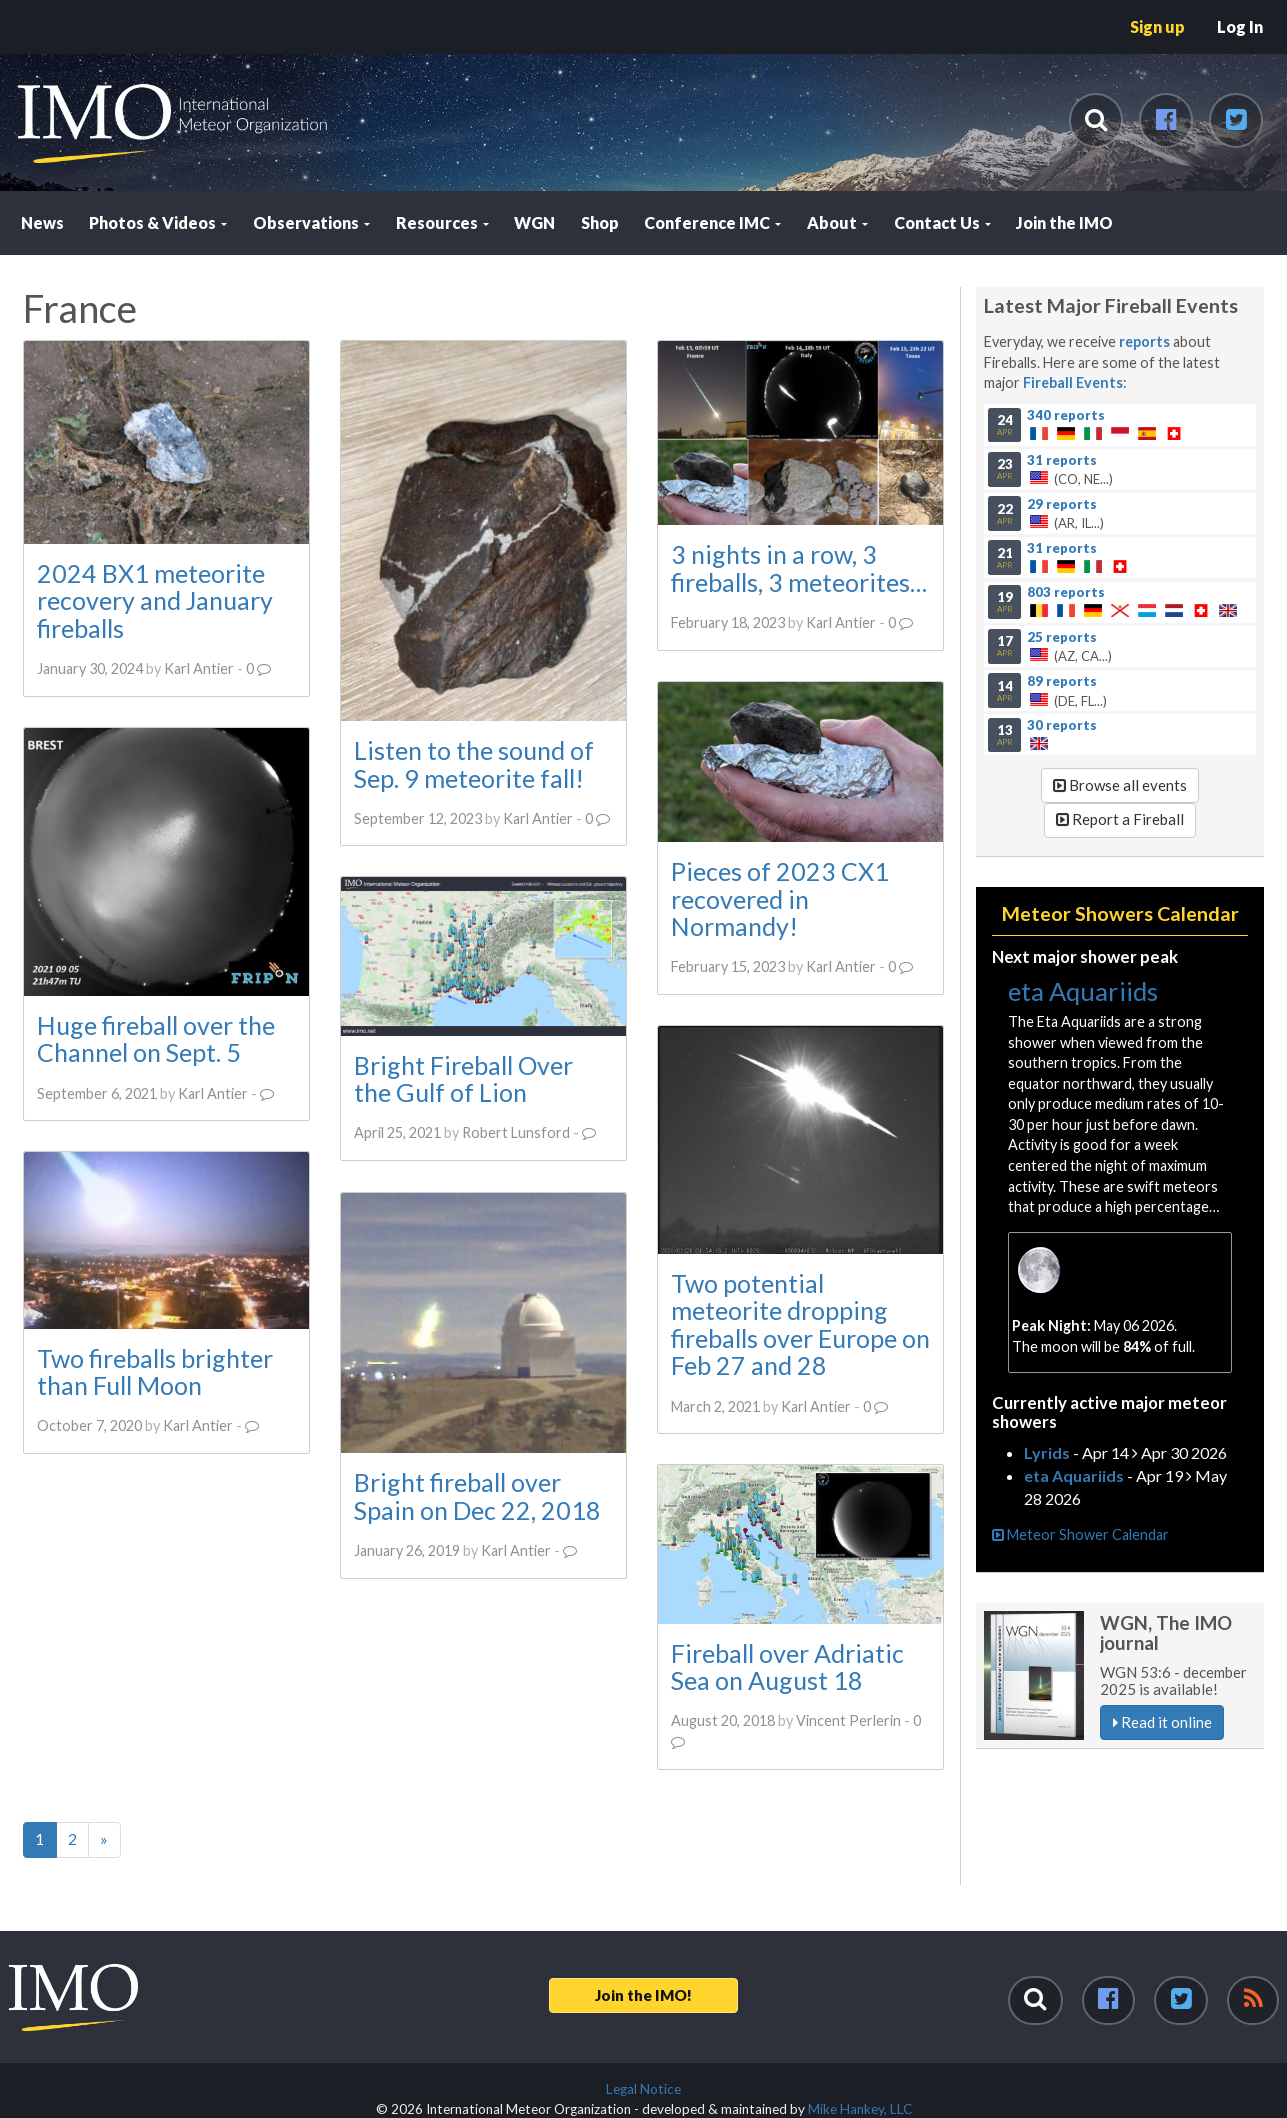 Image resolution: width=1287 pixels, height=2118 pixels. I want to click on 803 reports, so click(1066, 592).